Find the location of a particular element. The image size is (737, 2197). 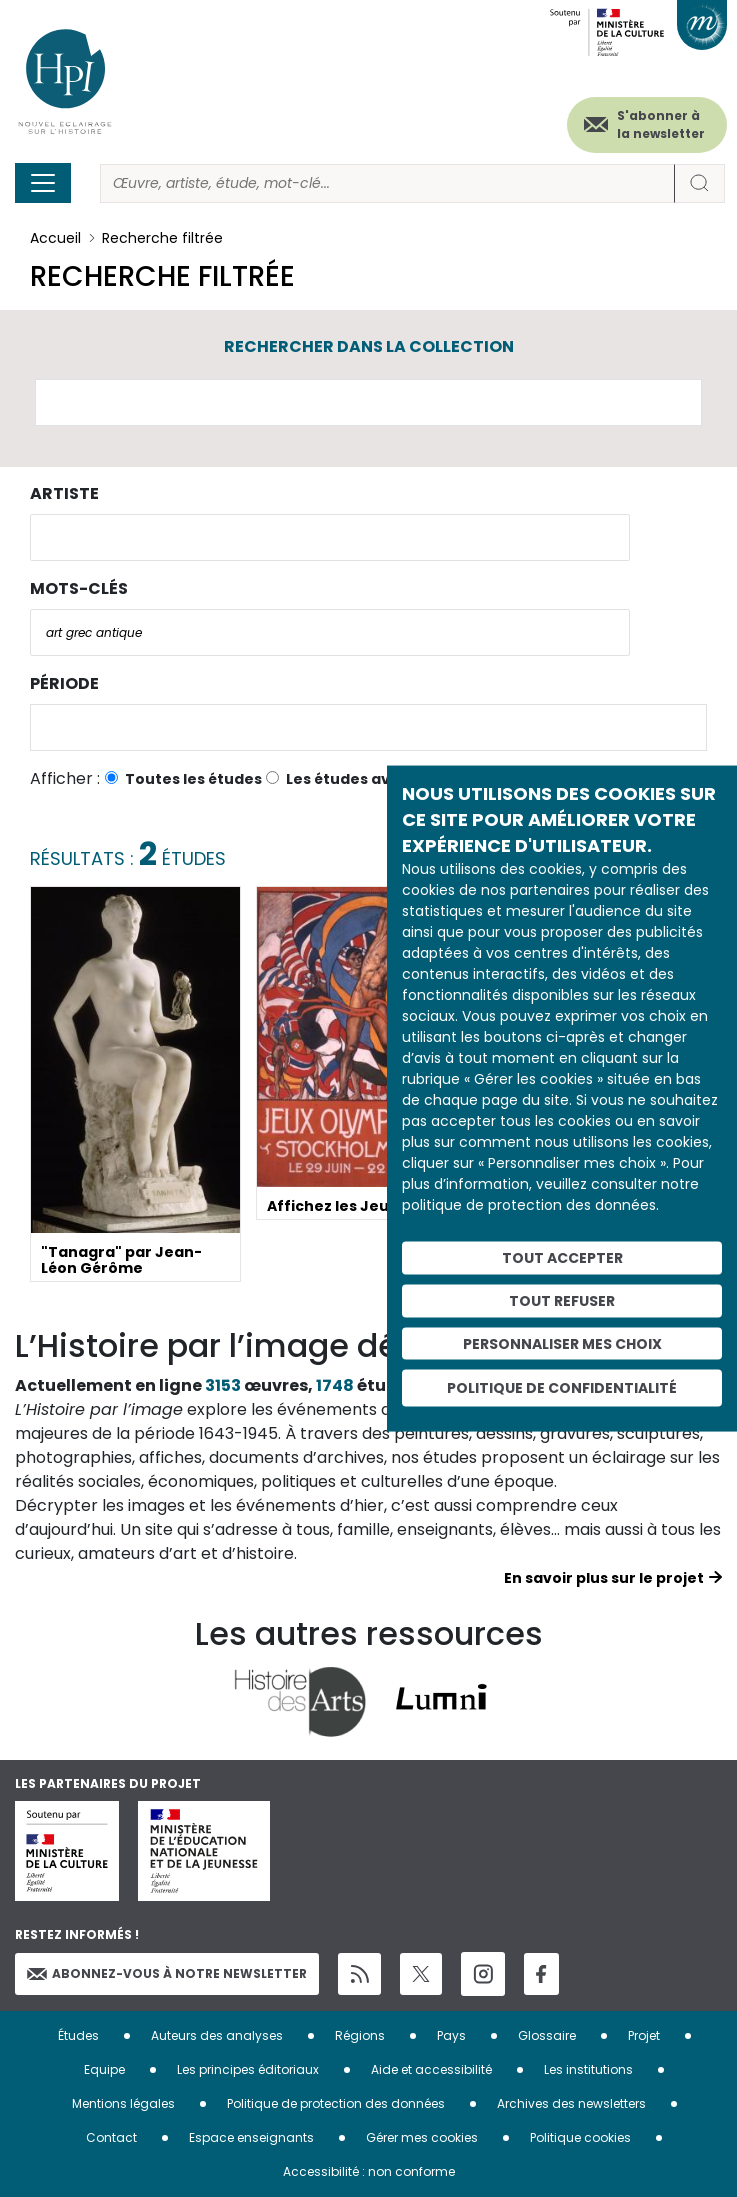

Personnaliser mes choix [Personnaliser mes choix (fenêtre modale)] is located at coordinates (562, 1343).